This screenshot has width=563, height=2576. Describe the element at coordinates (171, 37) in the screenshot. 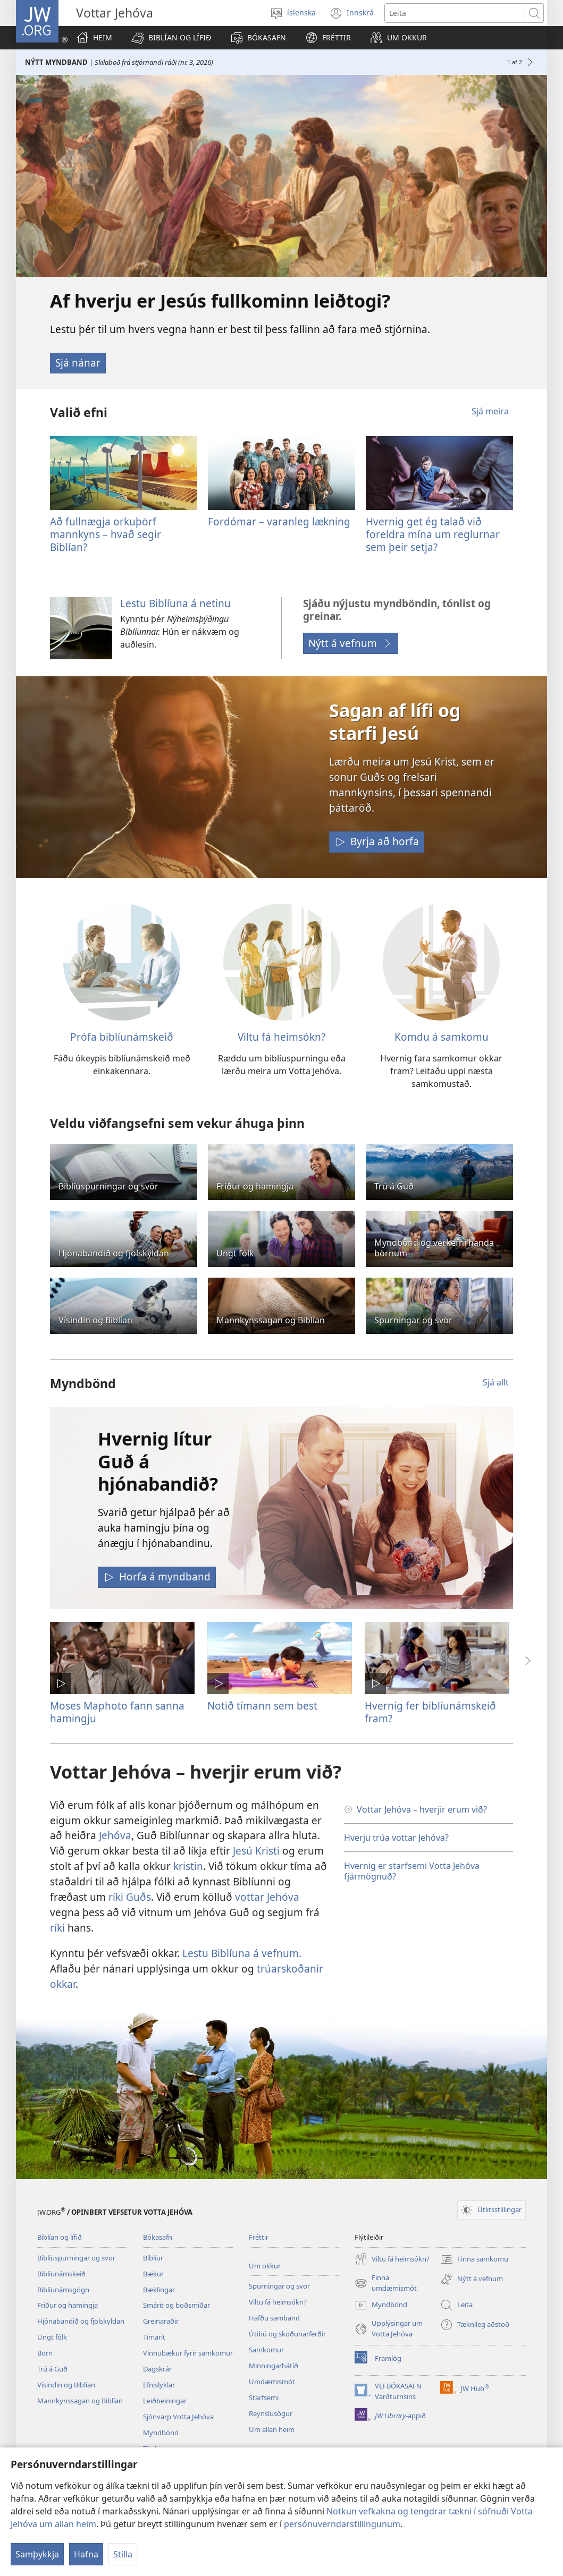

I see `[button]` at that location.